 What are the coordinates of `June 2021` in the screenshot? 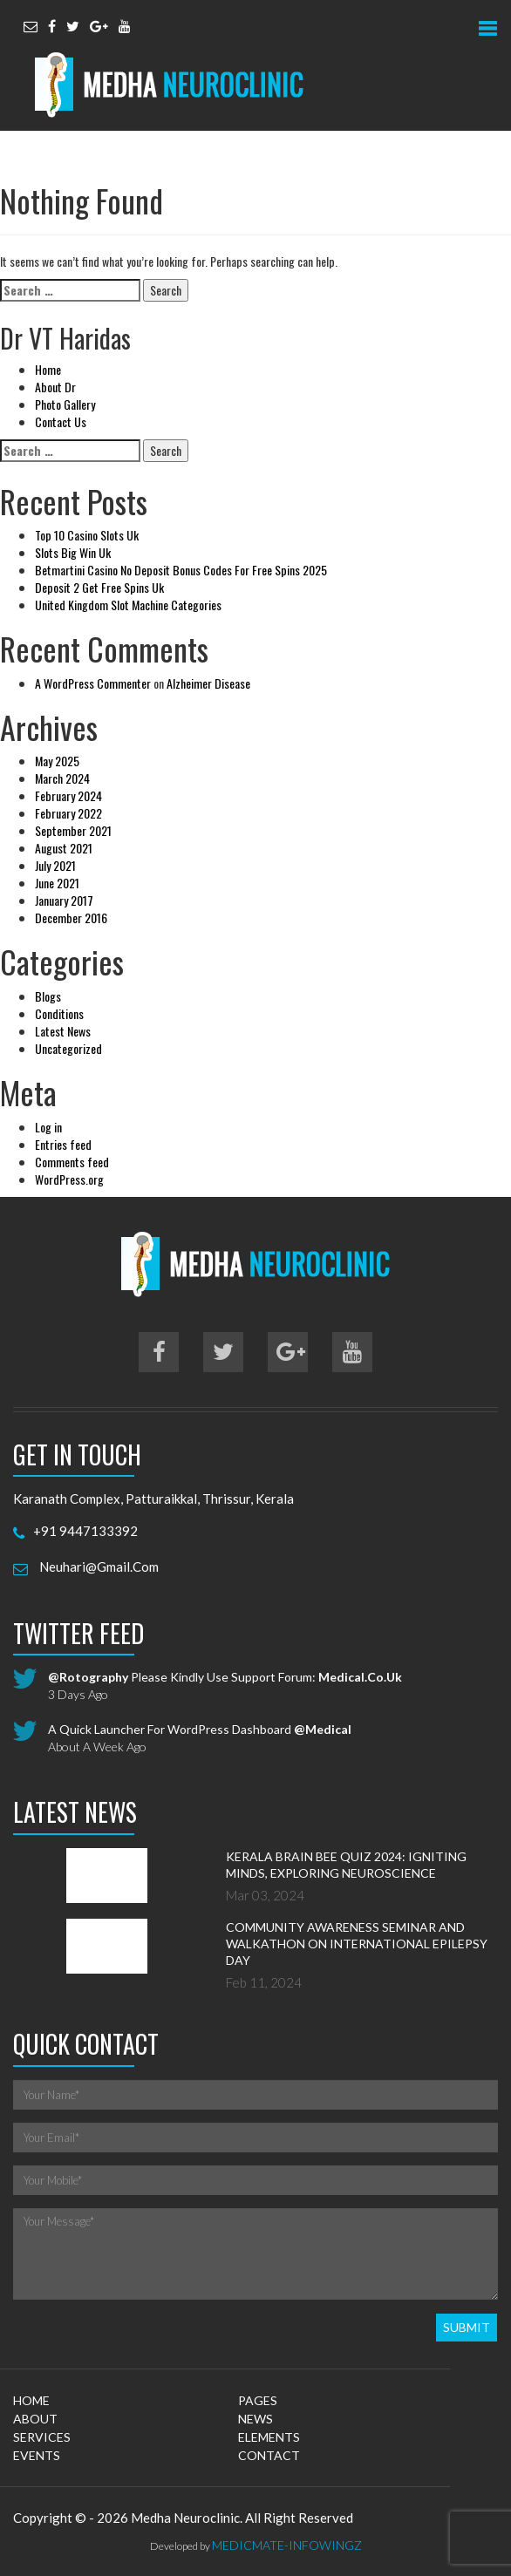 It's located at (57, 882).